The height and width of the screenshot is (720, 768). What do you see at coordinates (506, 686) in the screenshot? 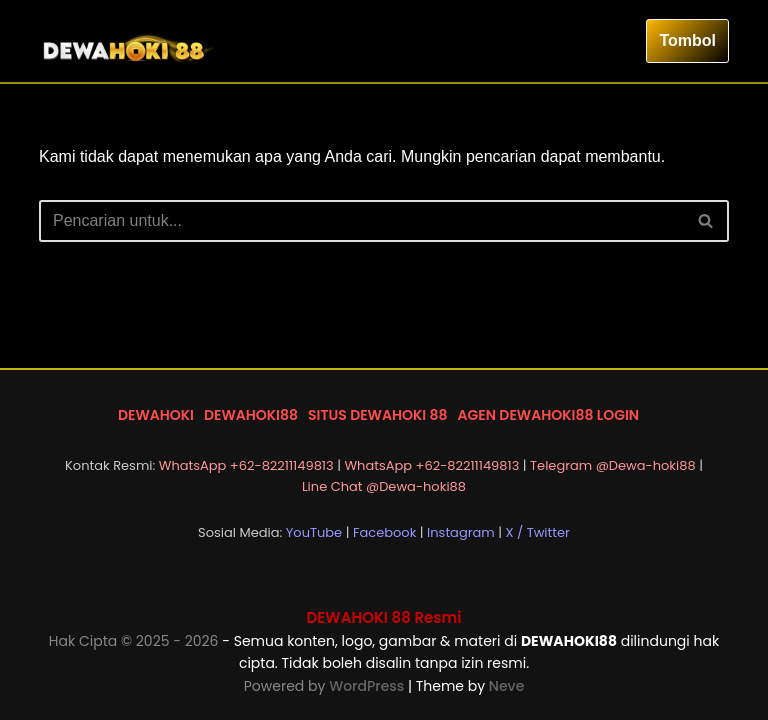
I see `Neve` at bounding box center [506, 686].